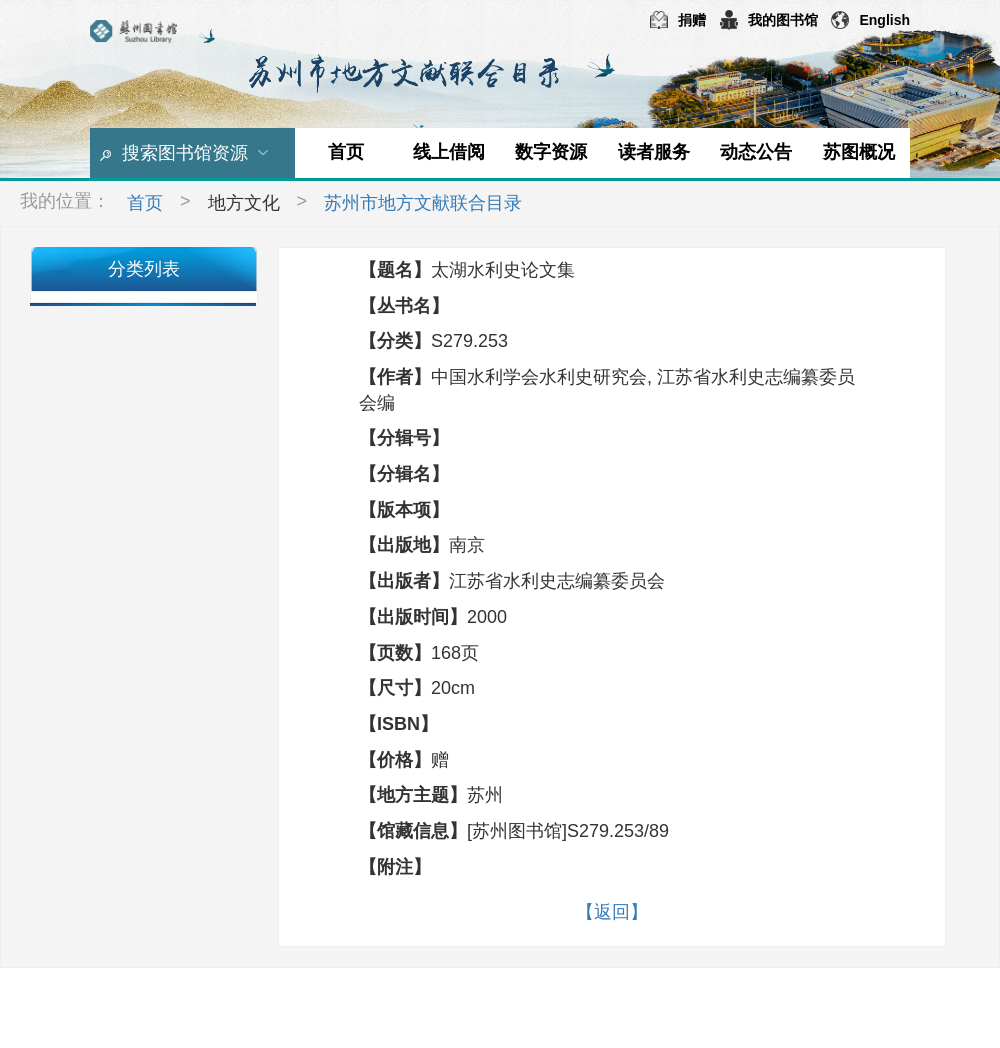  I want to click on 苏州市地方文献联合目录, so click(423, 203).